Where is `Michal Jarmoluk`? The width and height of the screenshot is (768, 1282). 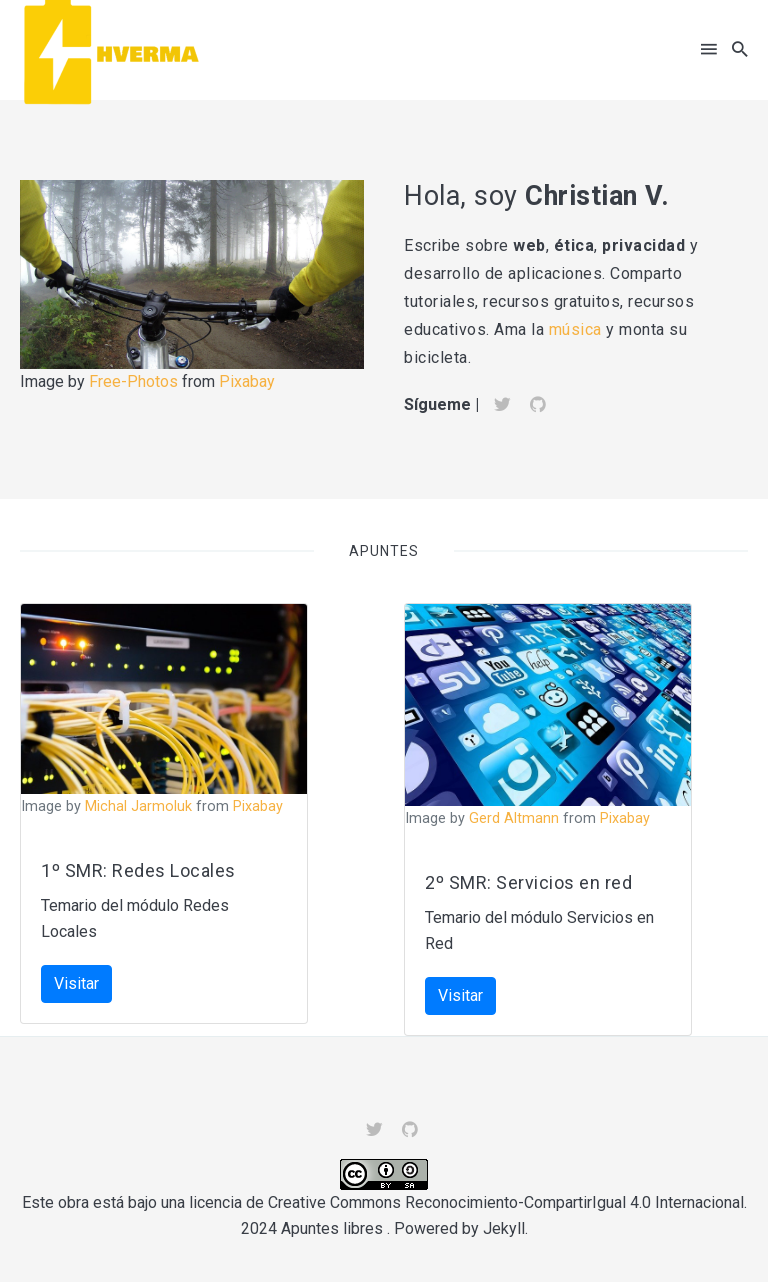 Michal Jarmoluk is located at coordinates (138, 806).